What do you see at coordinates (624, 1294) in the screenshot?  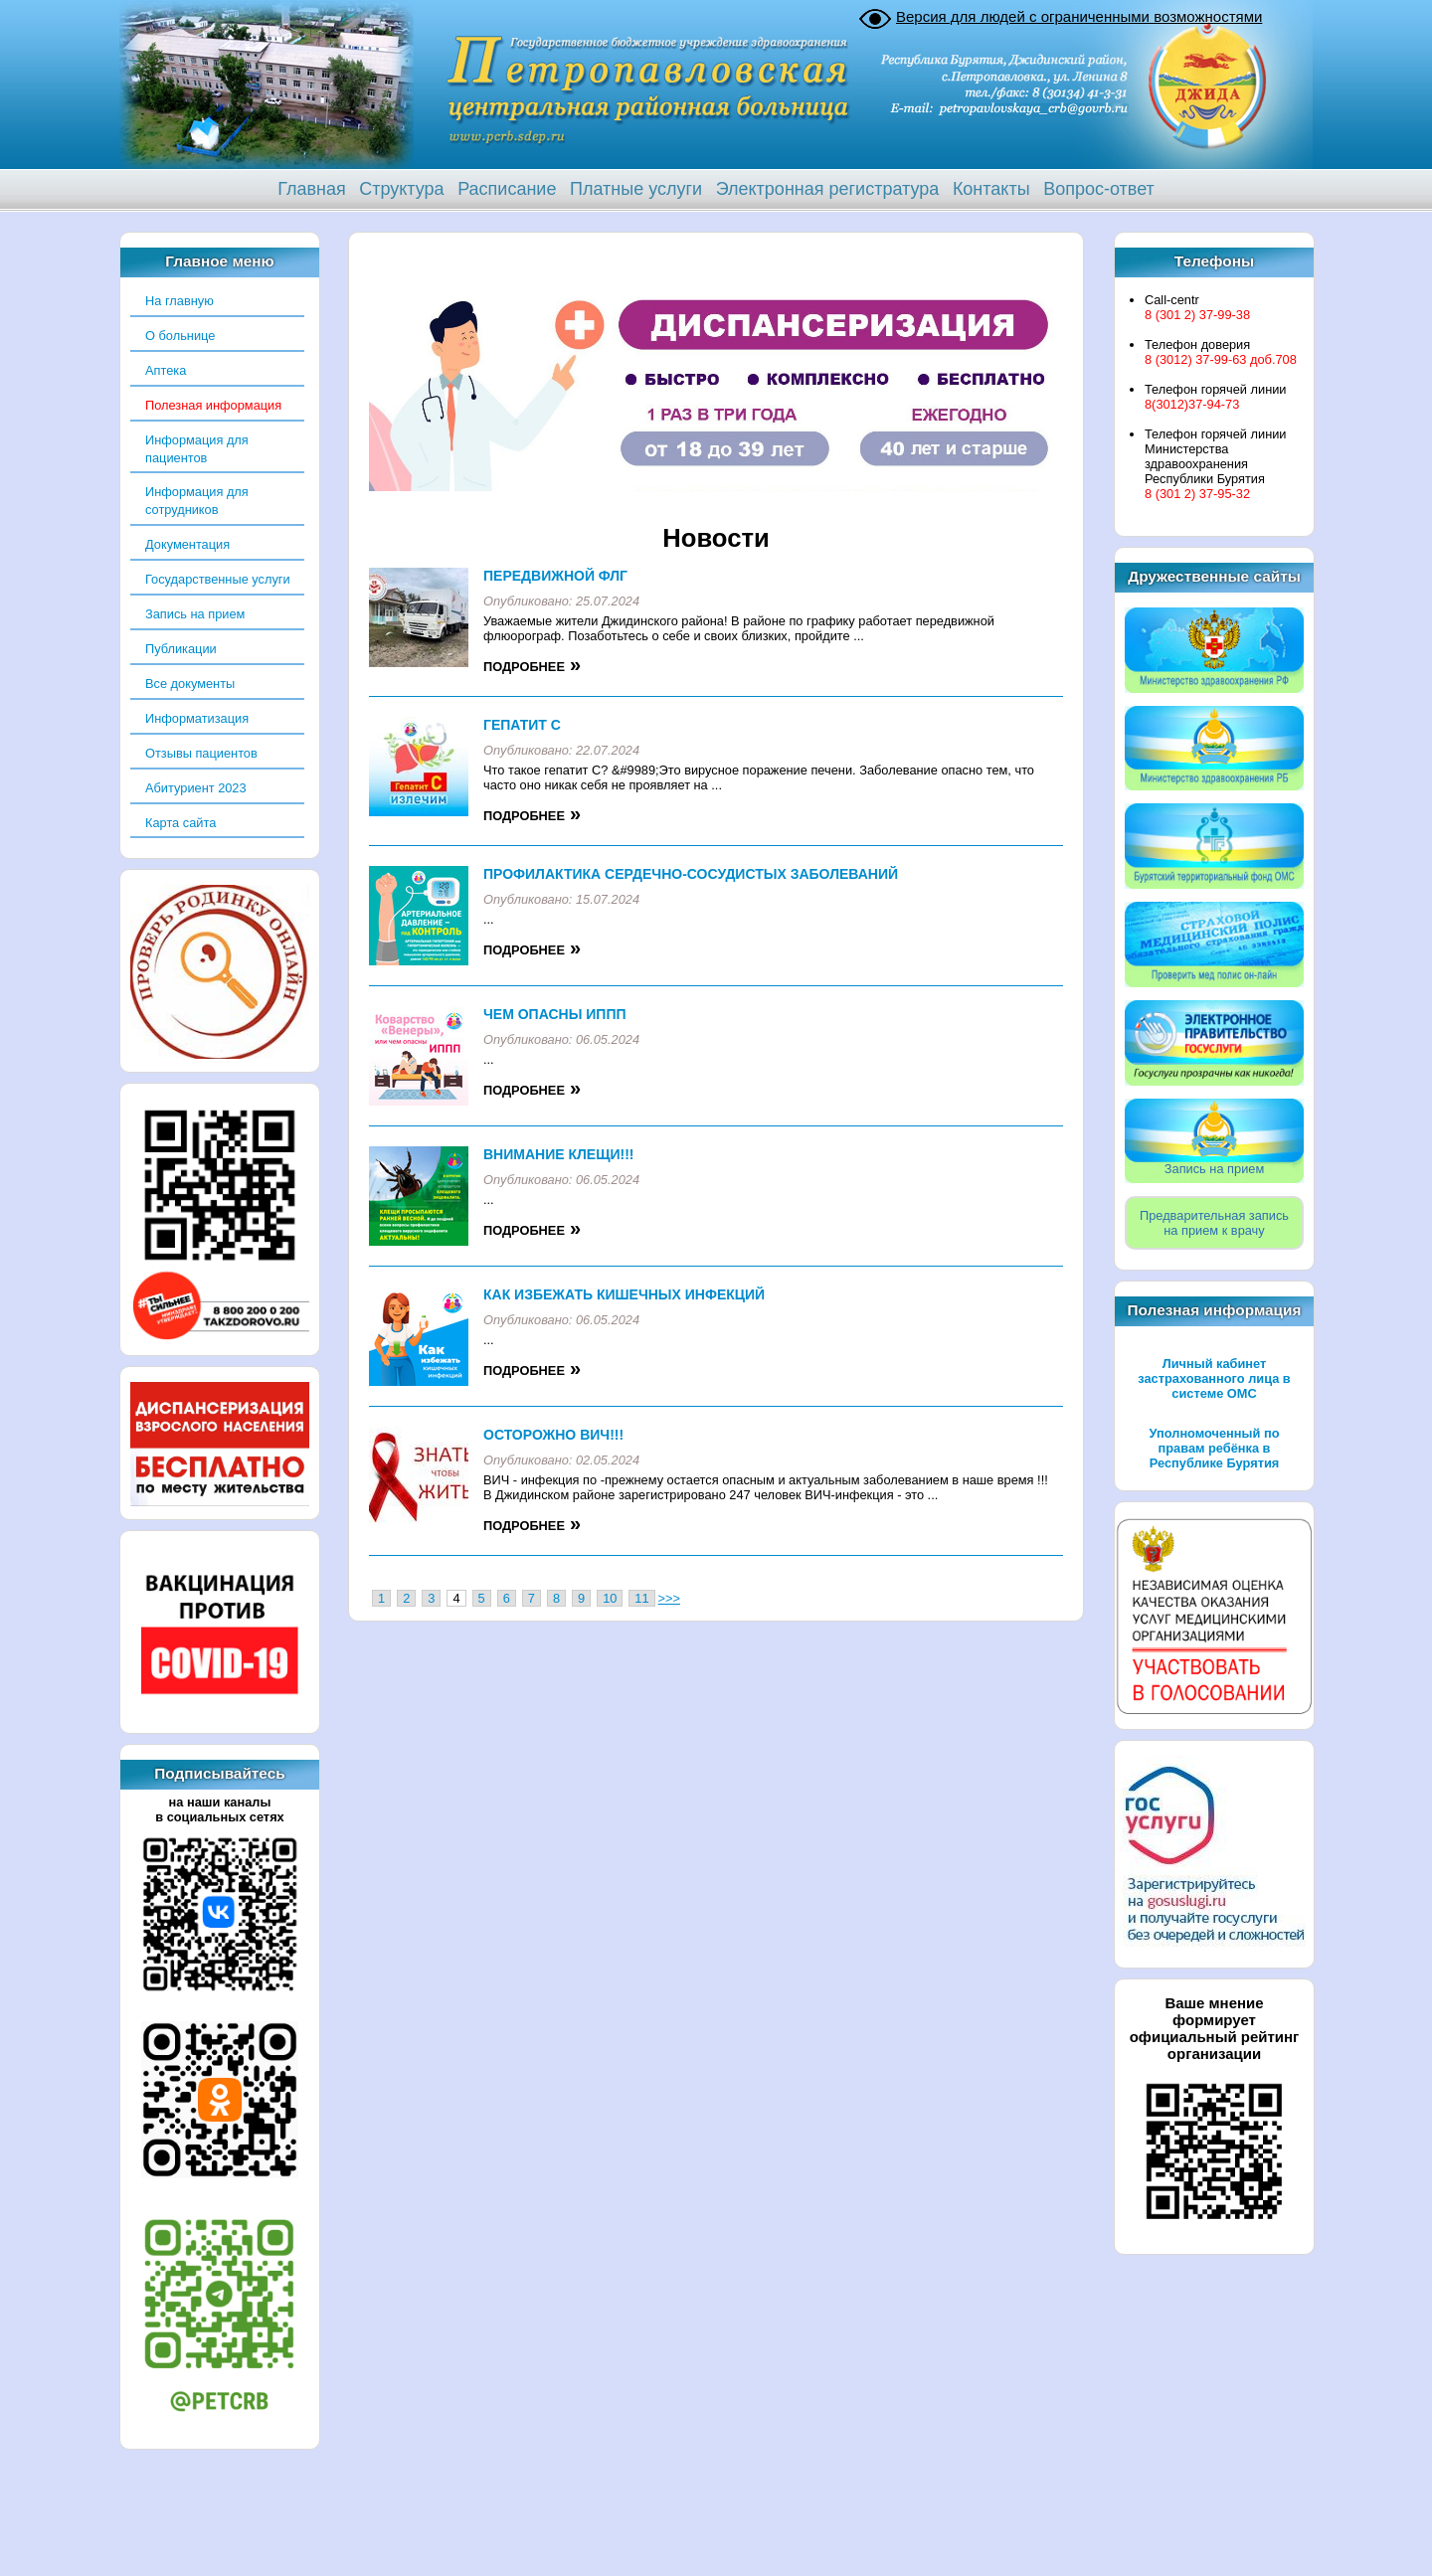 I see `Как избежать кишечных инфекций` at bounding box center [624, 1294].